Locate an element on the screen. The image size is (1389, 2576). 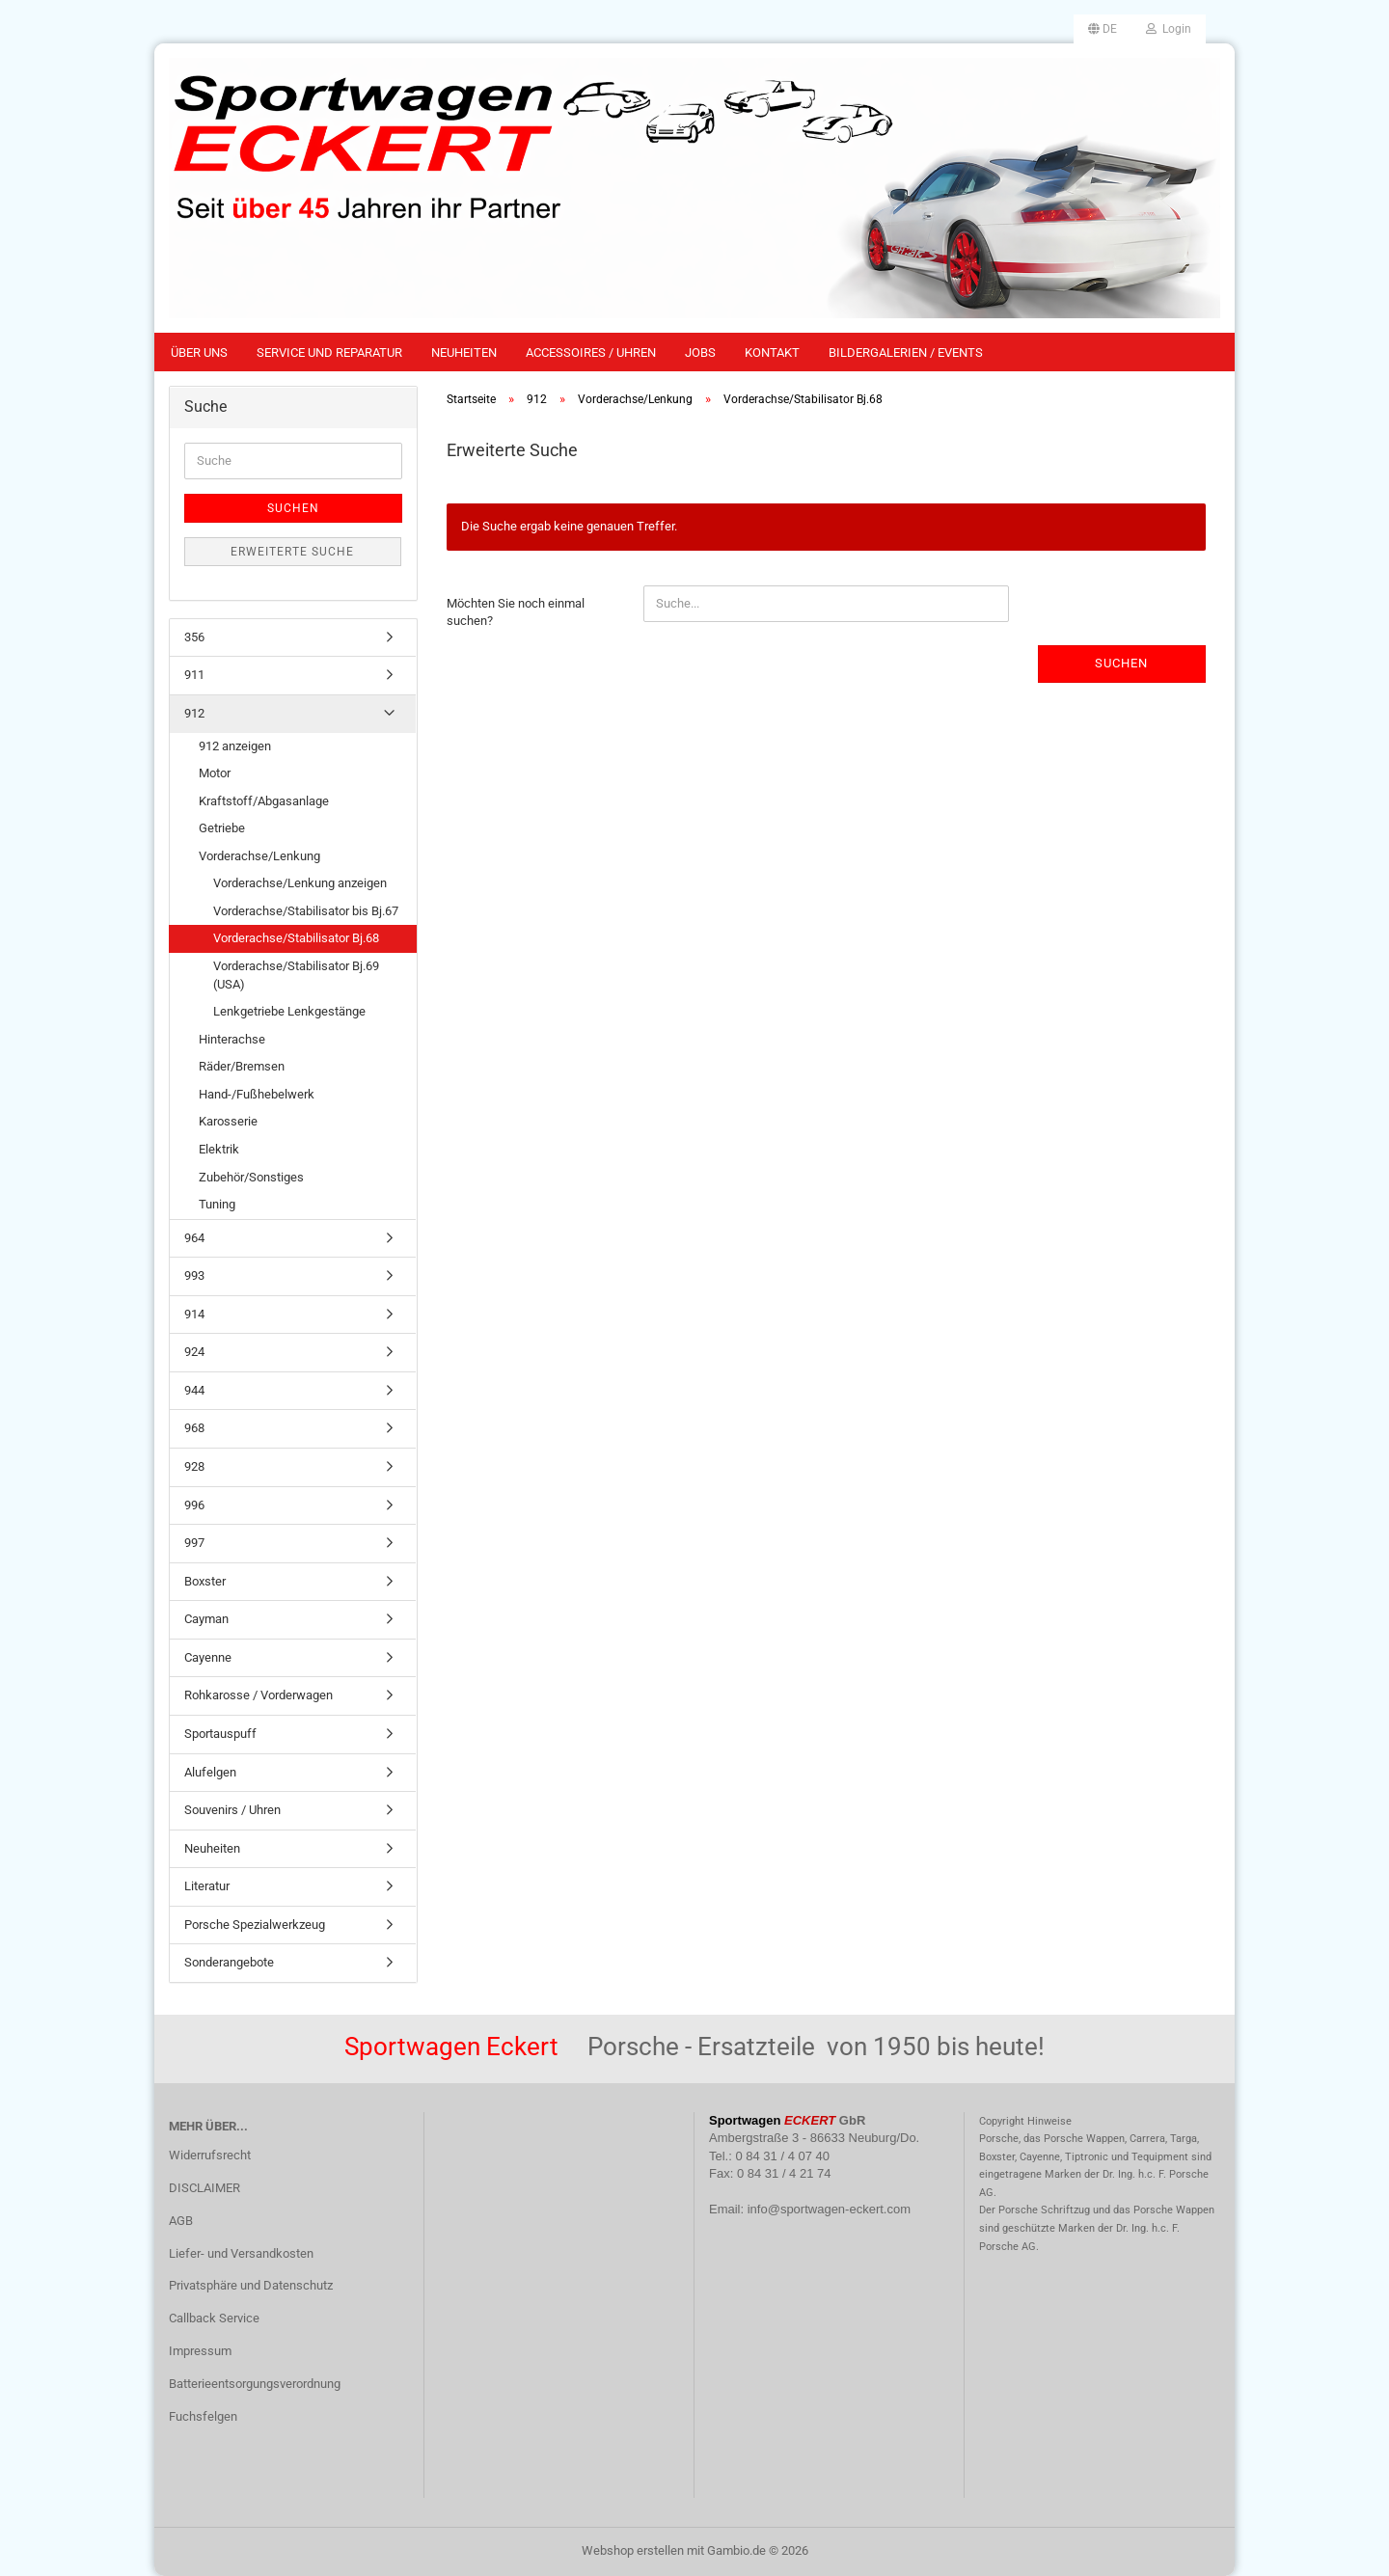
Privatsphäre und Datenschutz is located at coordinates (251, 2285).